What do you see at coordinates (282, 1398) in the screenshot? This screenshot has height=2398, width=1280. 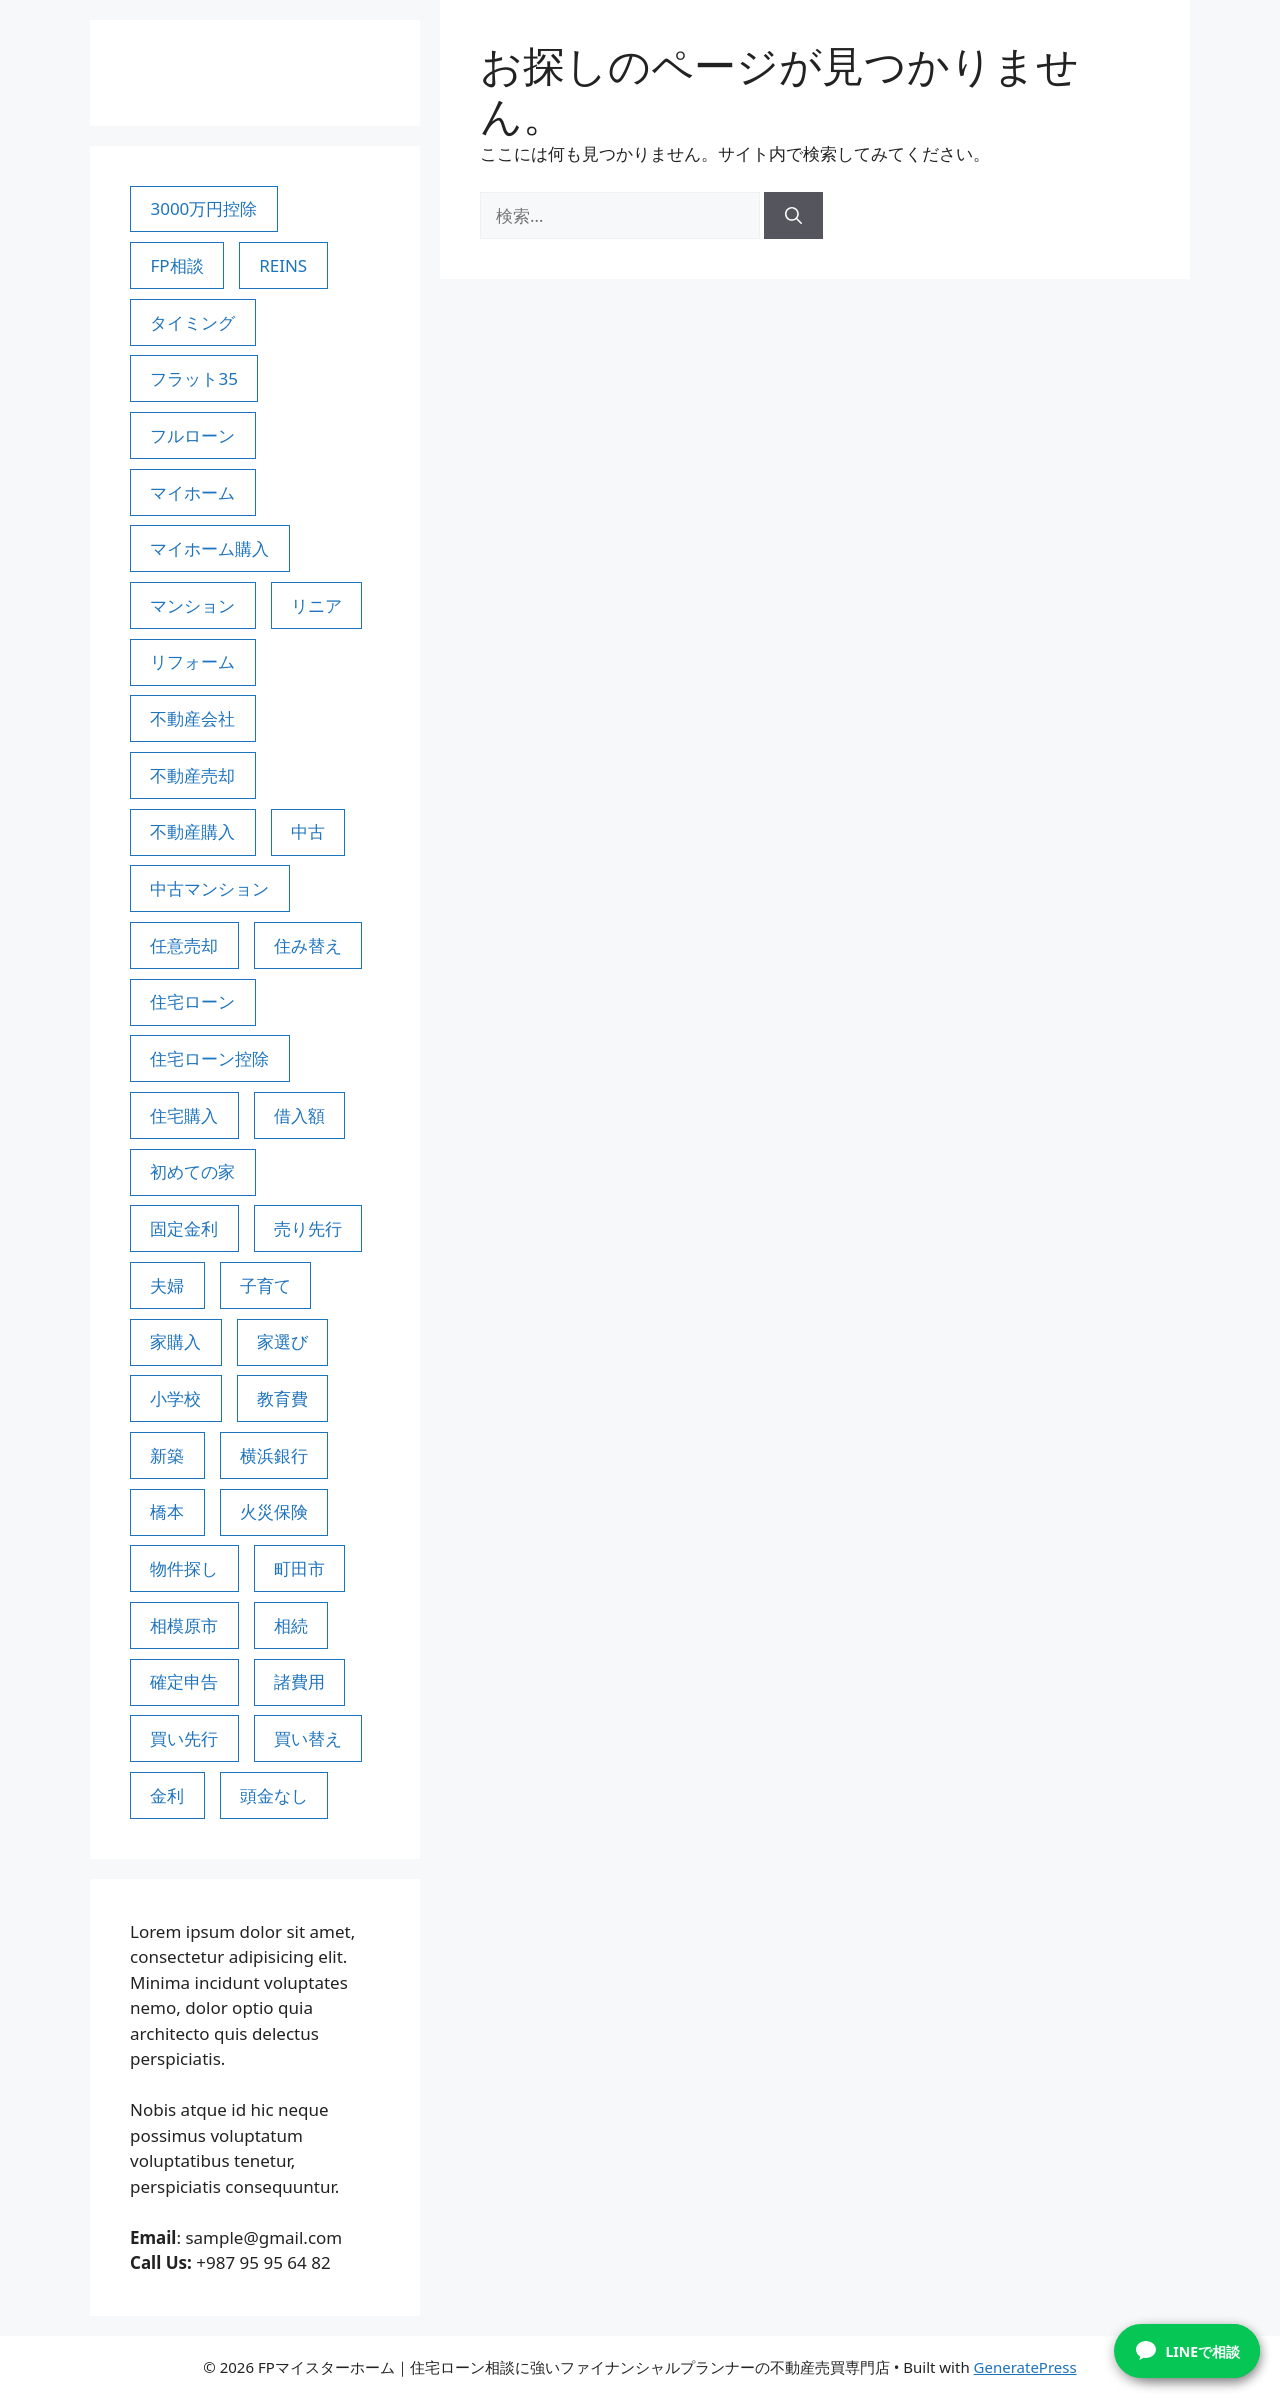 I see `教育費 [教育費 (3個の項目)]` at bounding box center [282, 1398].